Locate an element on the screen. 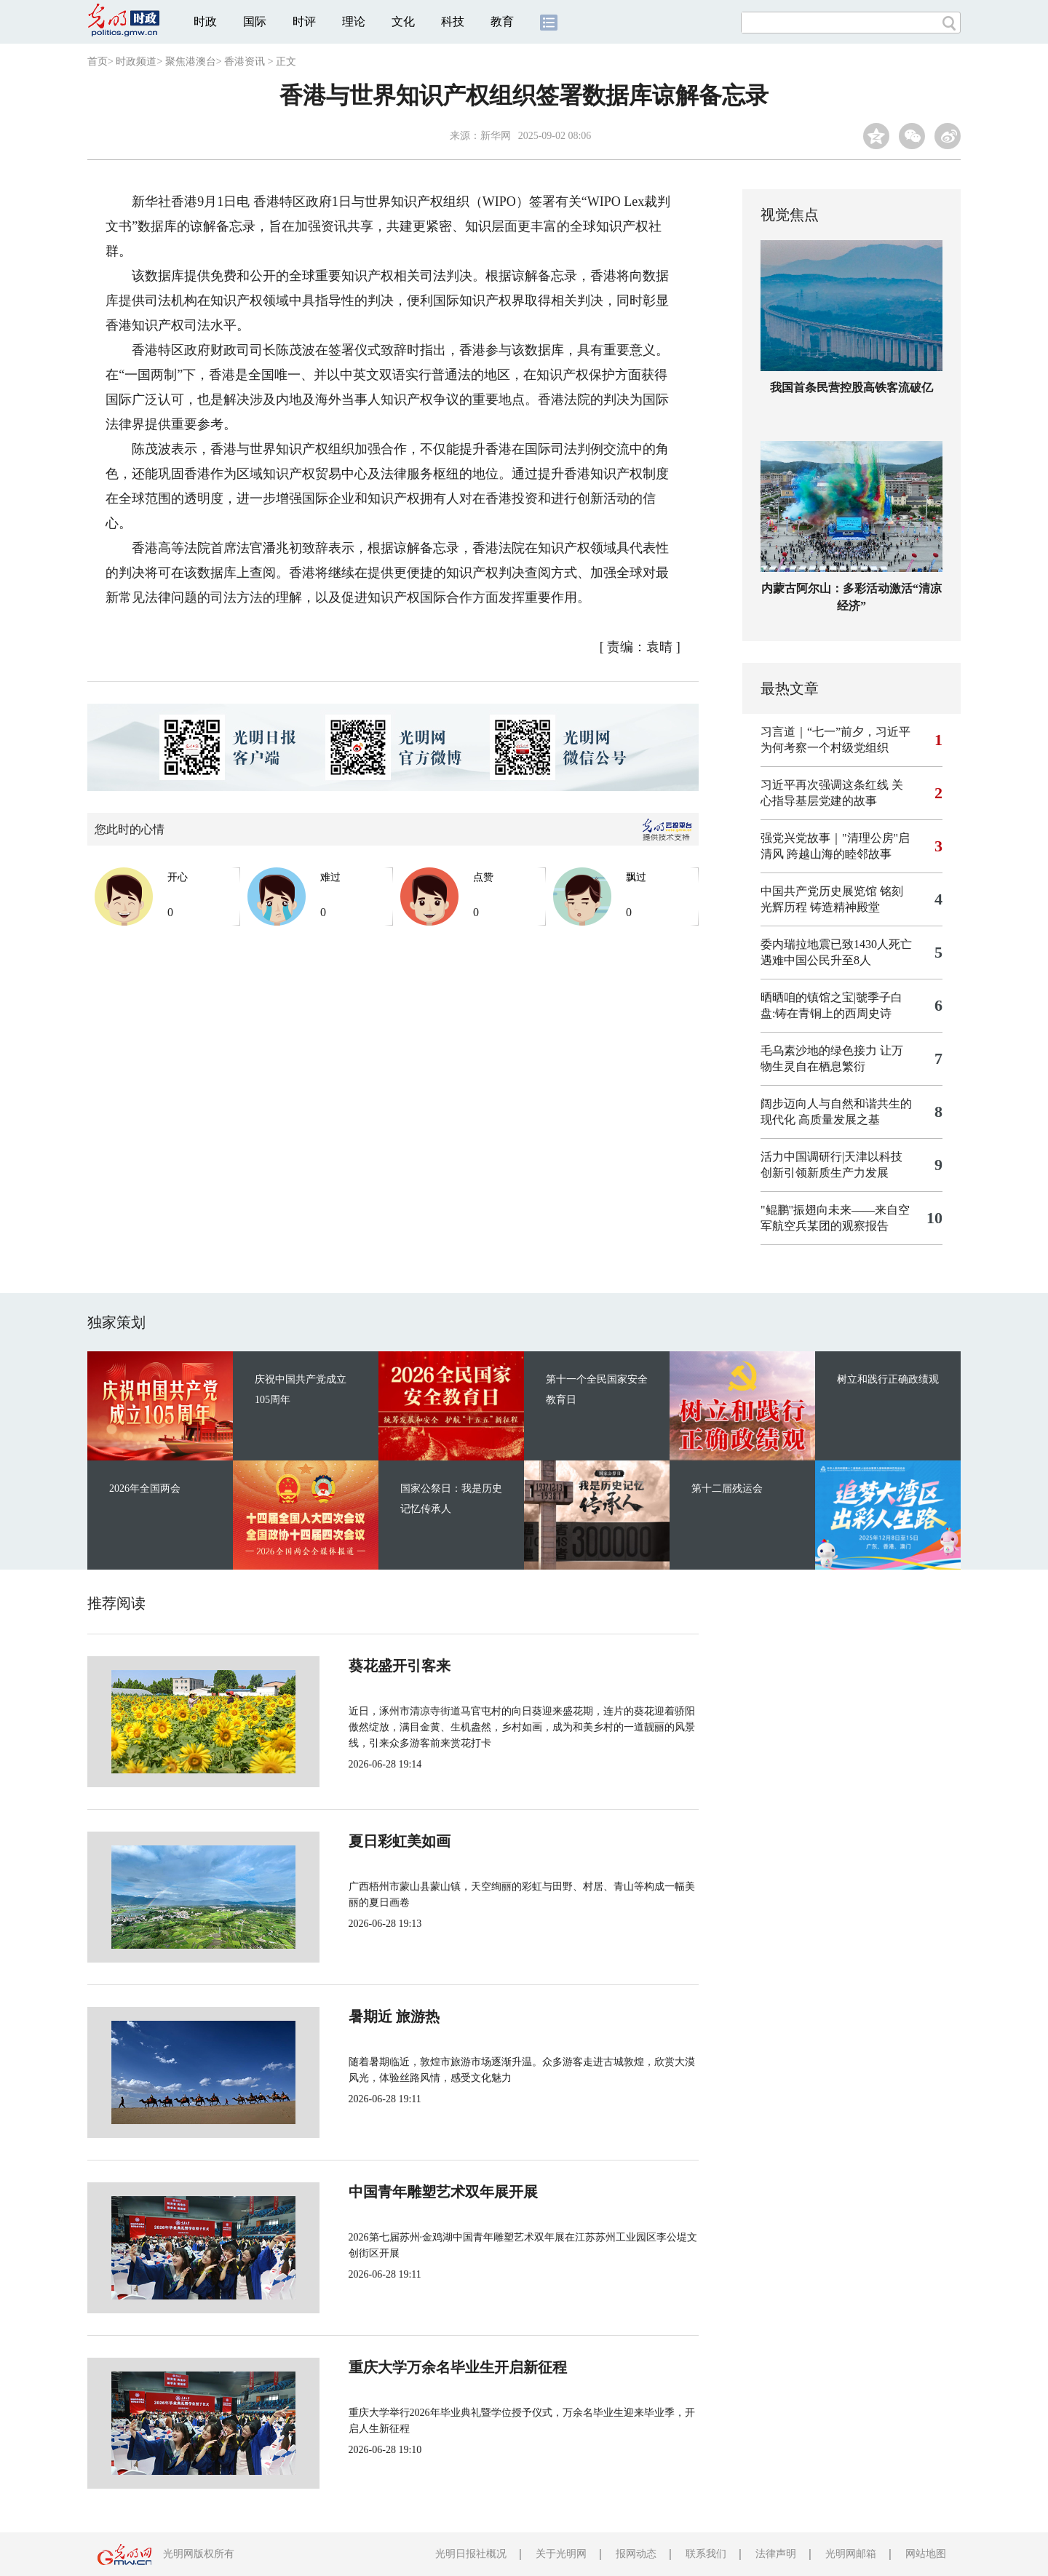  树立和践行正确政绩观 is located at coordinates (888, 1379).